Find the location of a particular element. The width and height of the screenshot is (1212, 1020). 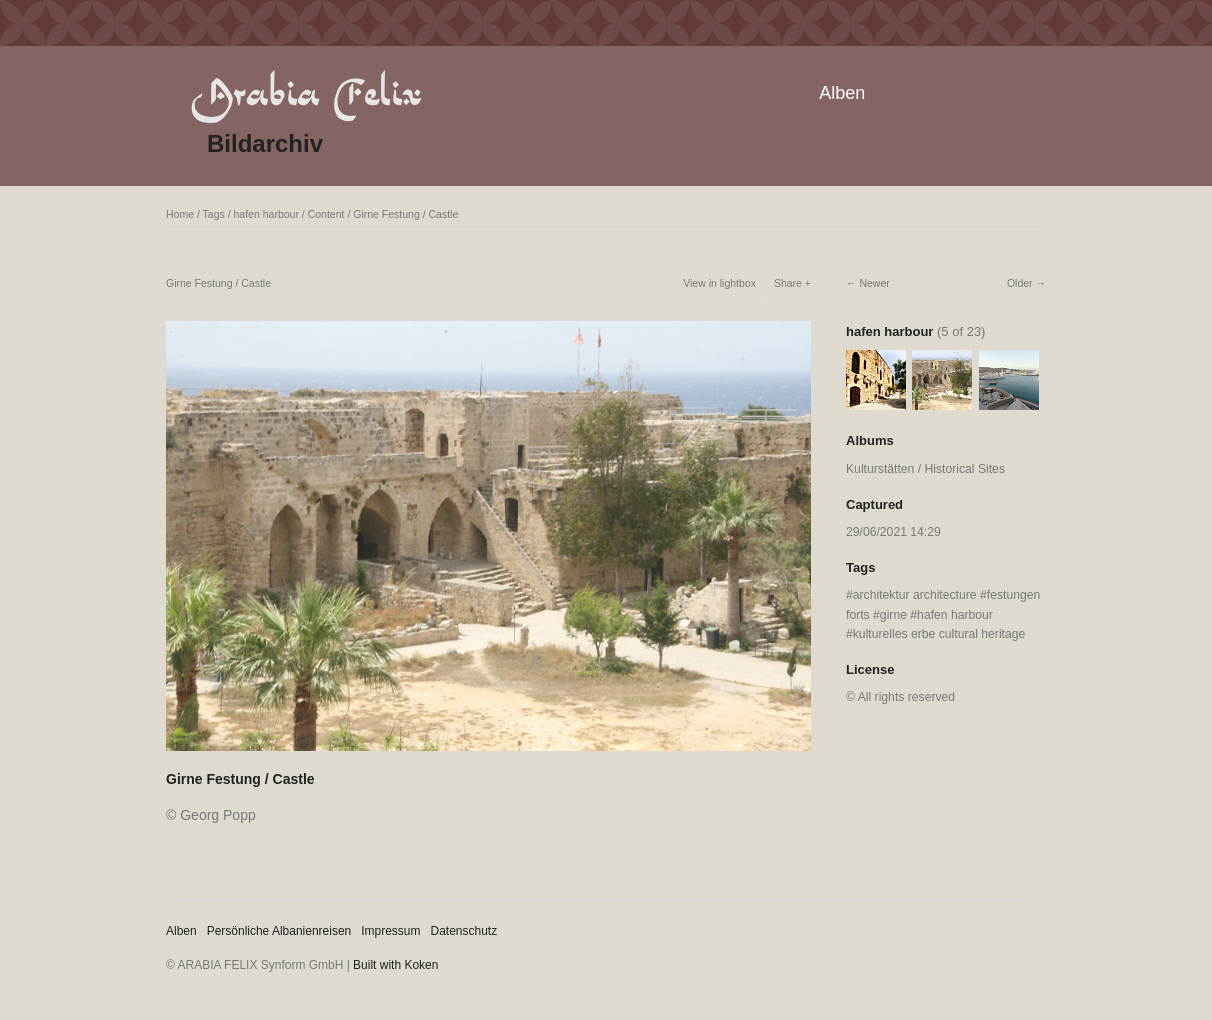

Newer is located at coordinates (874, 283).